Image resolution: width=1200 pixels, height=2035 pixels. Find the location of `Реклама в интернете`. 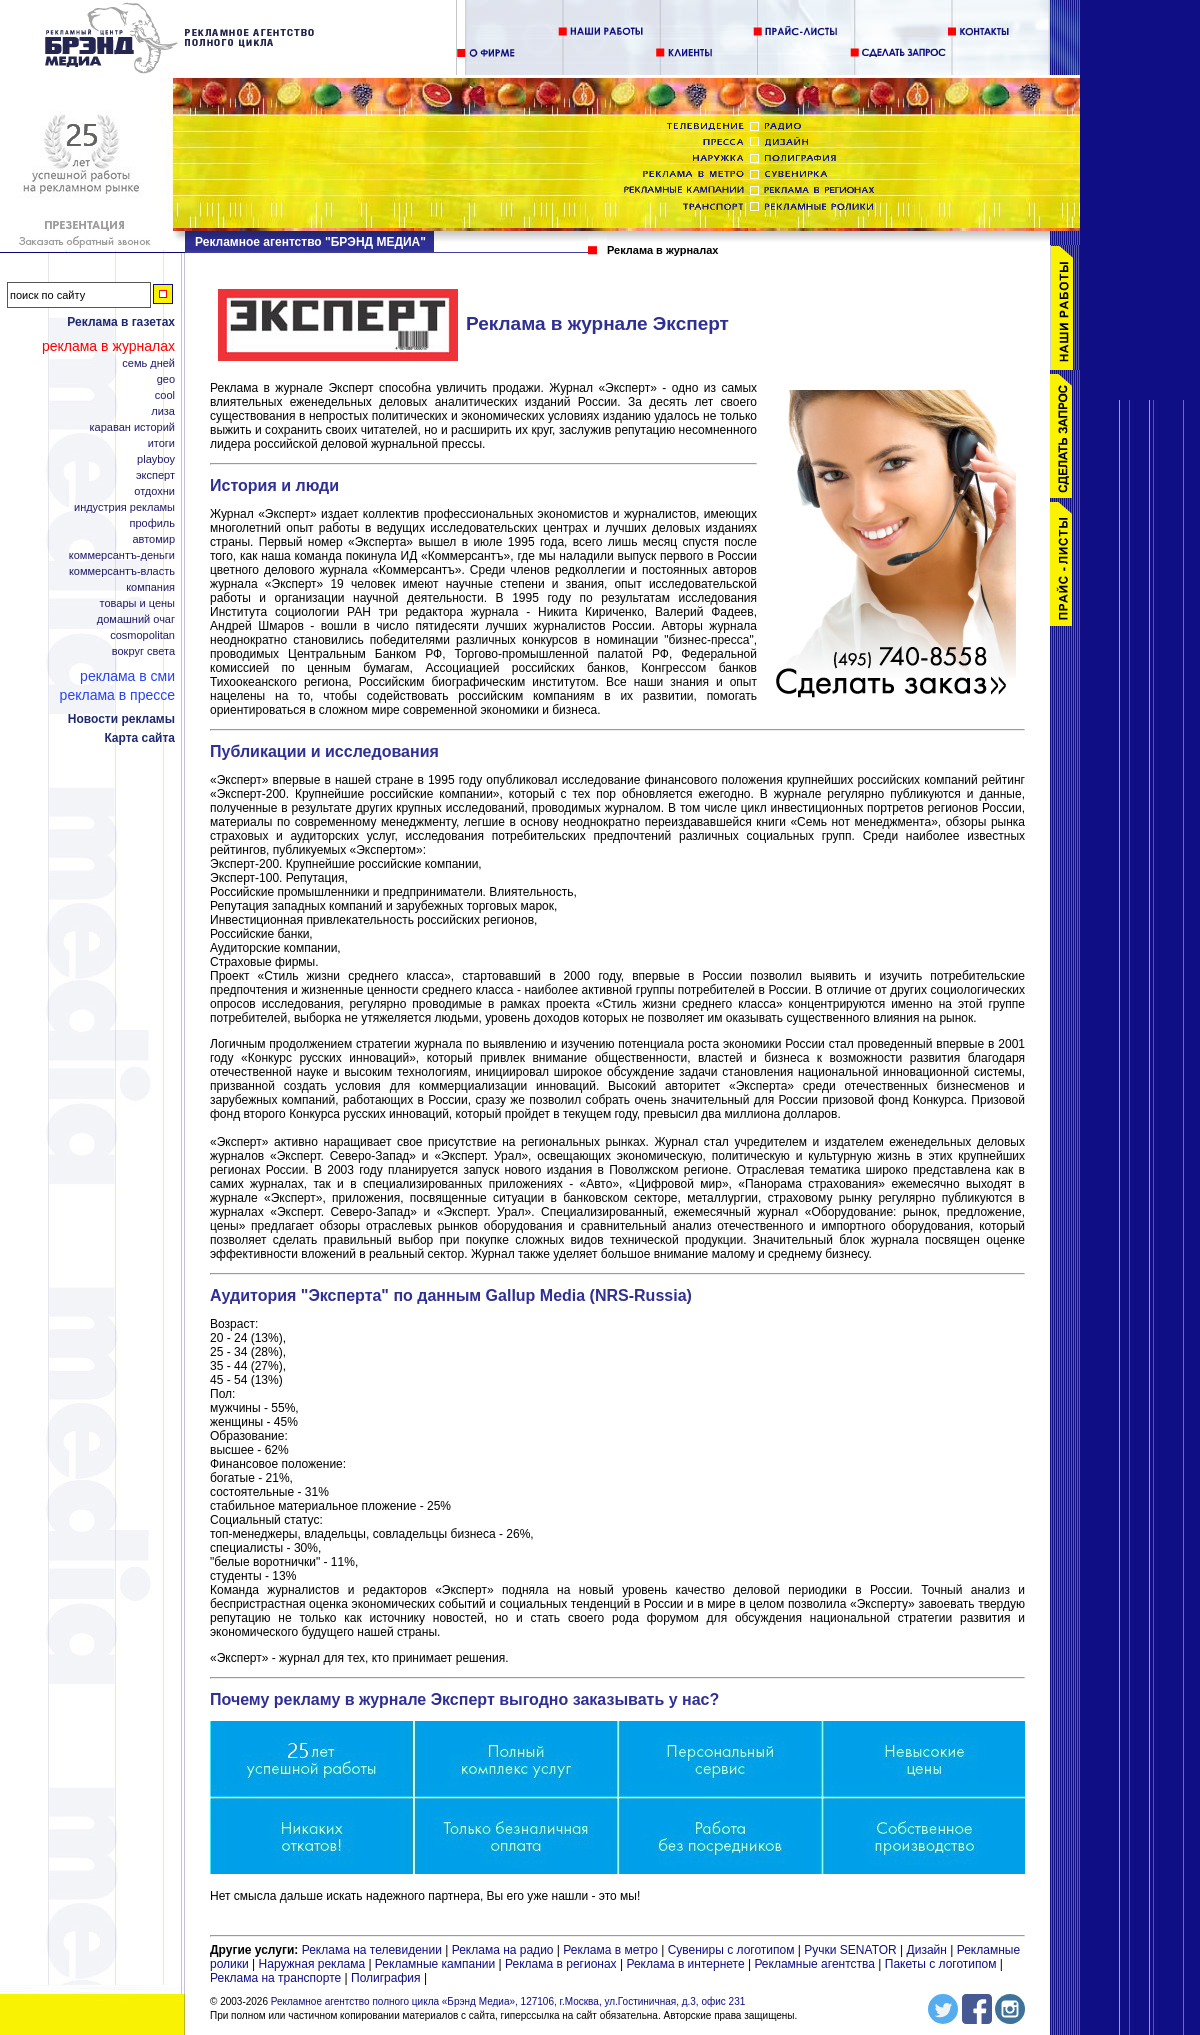

Реклама в интернете is located at coordinates (685, 1964).